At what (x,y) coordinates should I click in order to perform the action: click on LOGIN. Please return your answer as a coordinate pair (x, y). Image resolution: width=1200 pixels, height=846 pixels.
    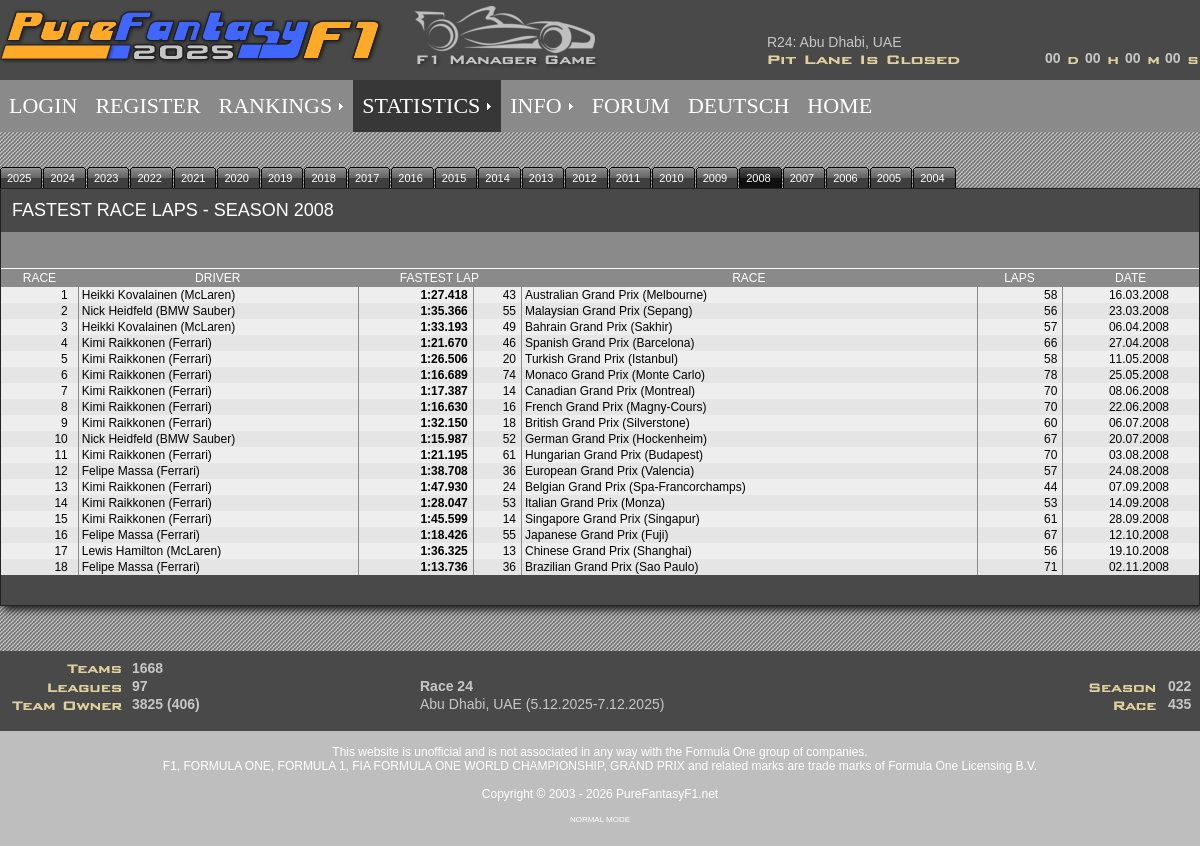
    Looking at the image, I should click on (43, 105).